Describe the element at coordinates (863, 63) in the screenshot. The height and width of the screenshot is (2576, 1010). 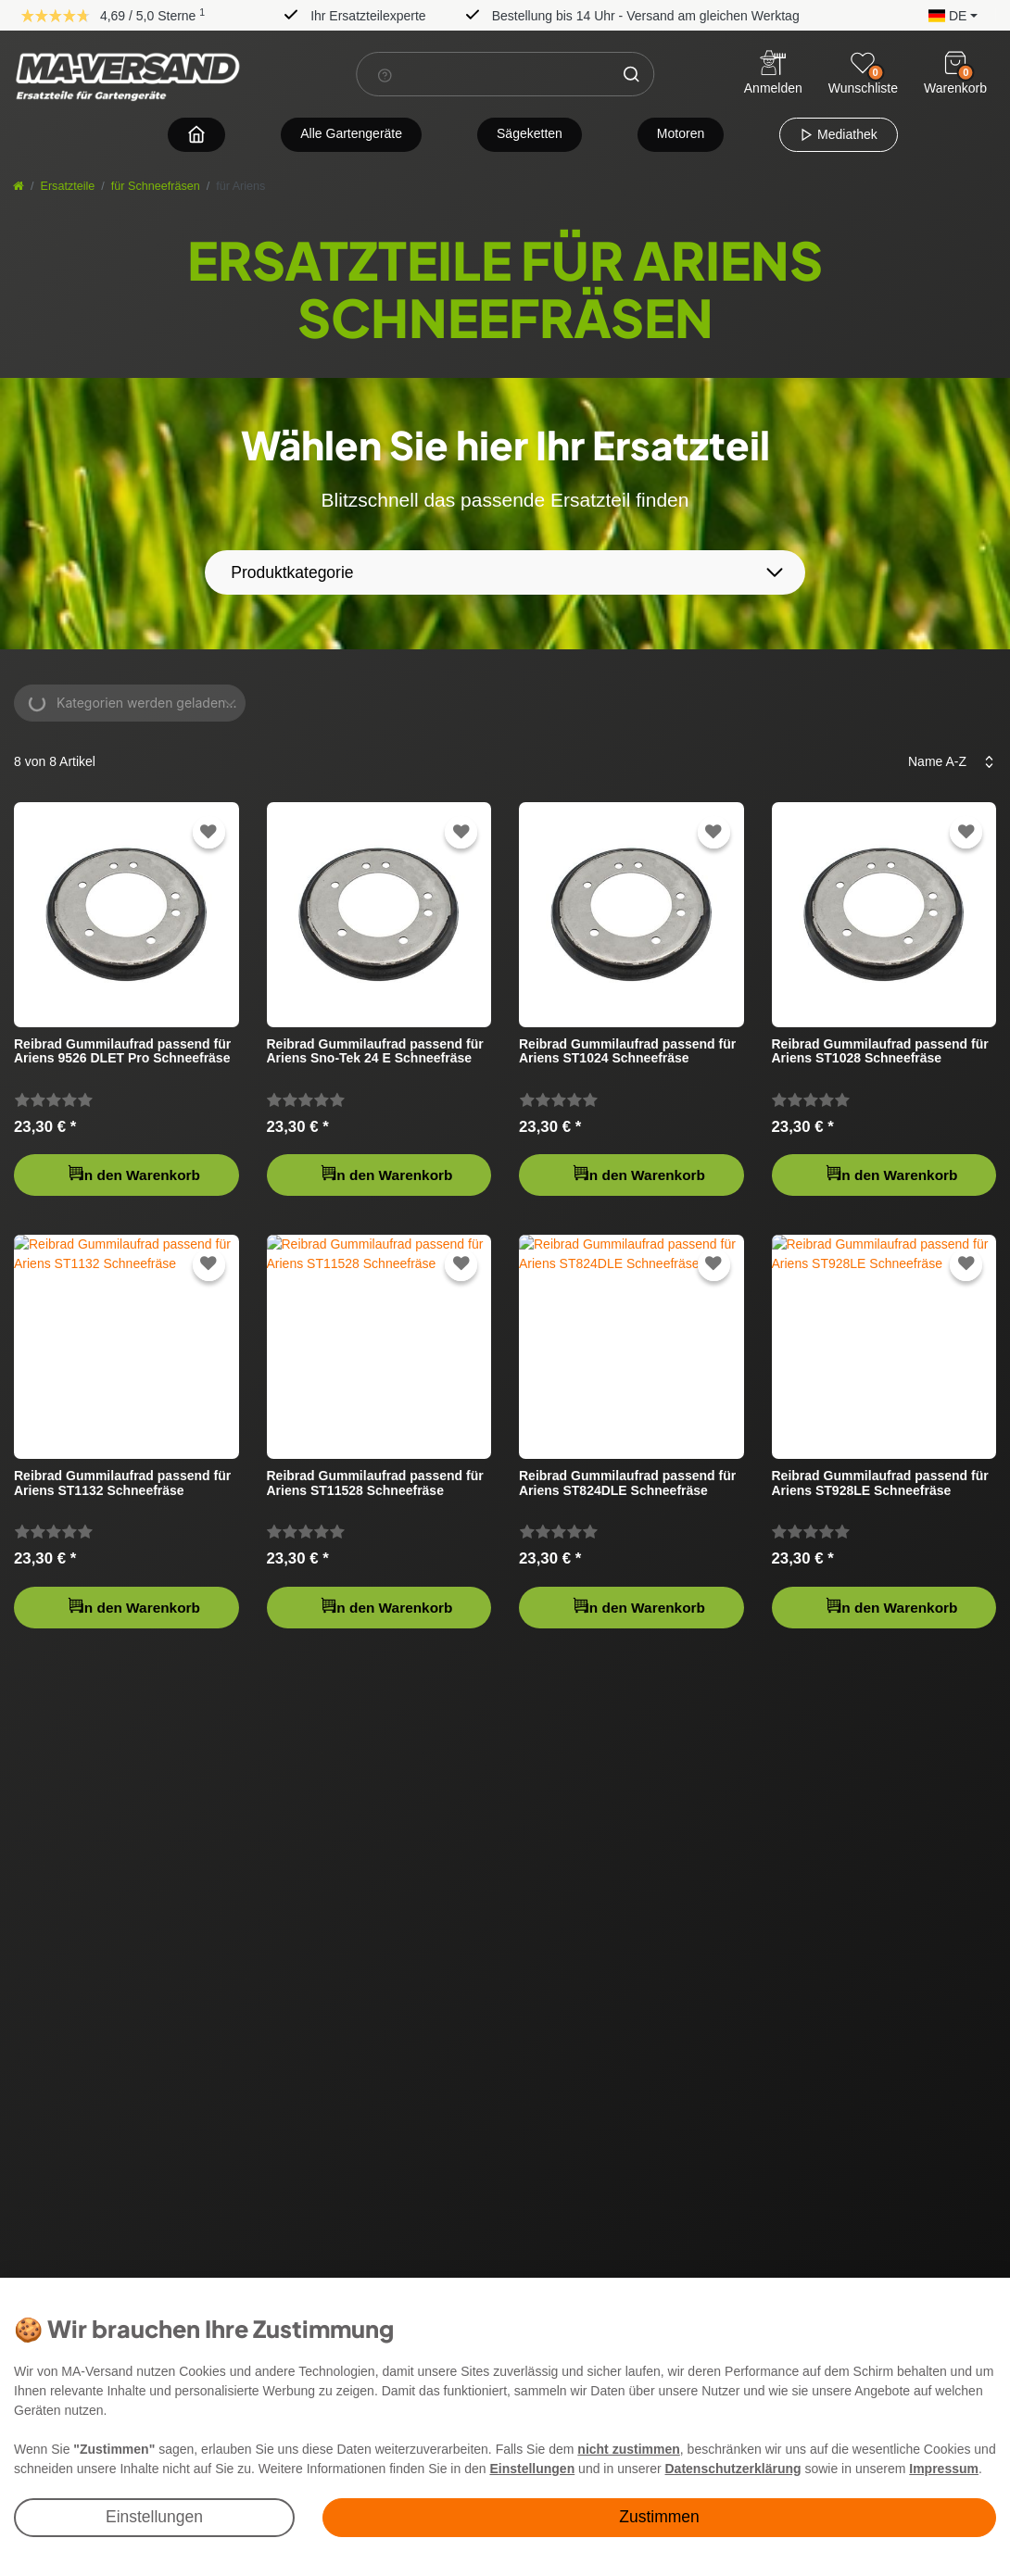
I see `[Wunschliste]` at that location.